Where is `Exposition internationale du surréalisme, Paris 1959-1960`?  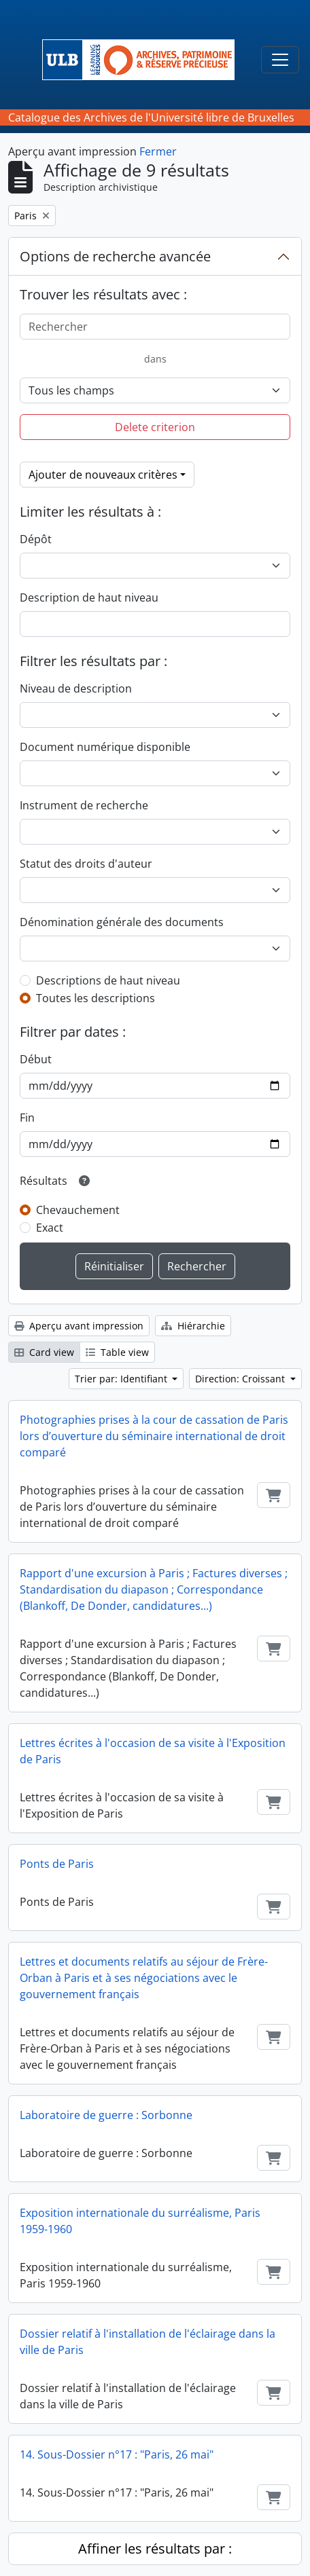
Exposition internationale du surréalisme, Paris 1959-1960 is located at coordinates (140, 2221).